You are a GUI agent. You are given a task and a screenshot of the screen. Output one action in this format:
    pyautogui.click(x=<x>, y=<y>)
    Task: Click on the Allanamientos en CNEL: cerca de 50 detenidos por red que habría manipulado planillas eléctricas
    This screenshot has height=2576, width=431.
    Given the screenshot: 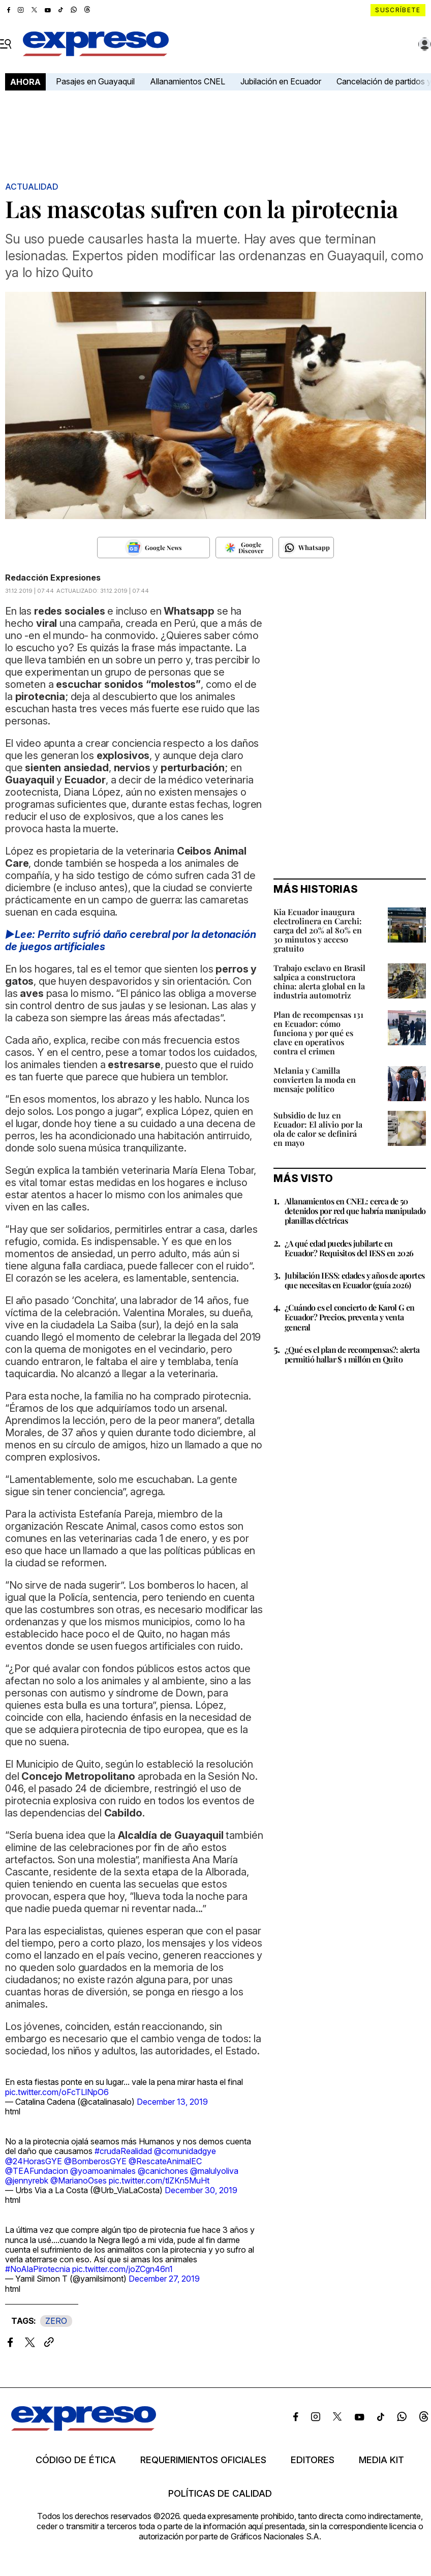 What is the action you would take?
    pyautogui.click(x=355, y=1211)
    